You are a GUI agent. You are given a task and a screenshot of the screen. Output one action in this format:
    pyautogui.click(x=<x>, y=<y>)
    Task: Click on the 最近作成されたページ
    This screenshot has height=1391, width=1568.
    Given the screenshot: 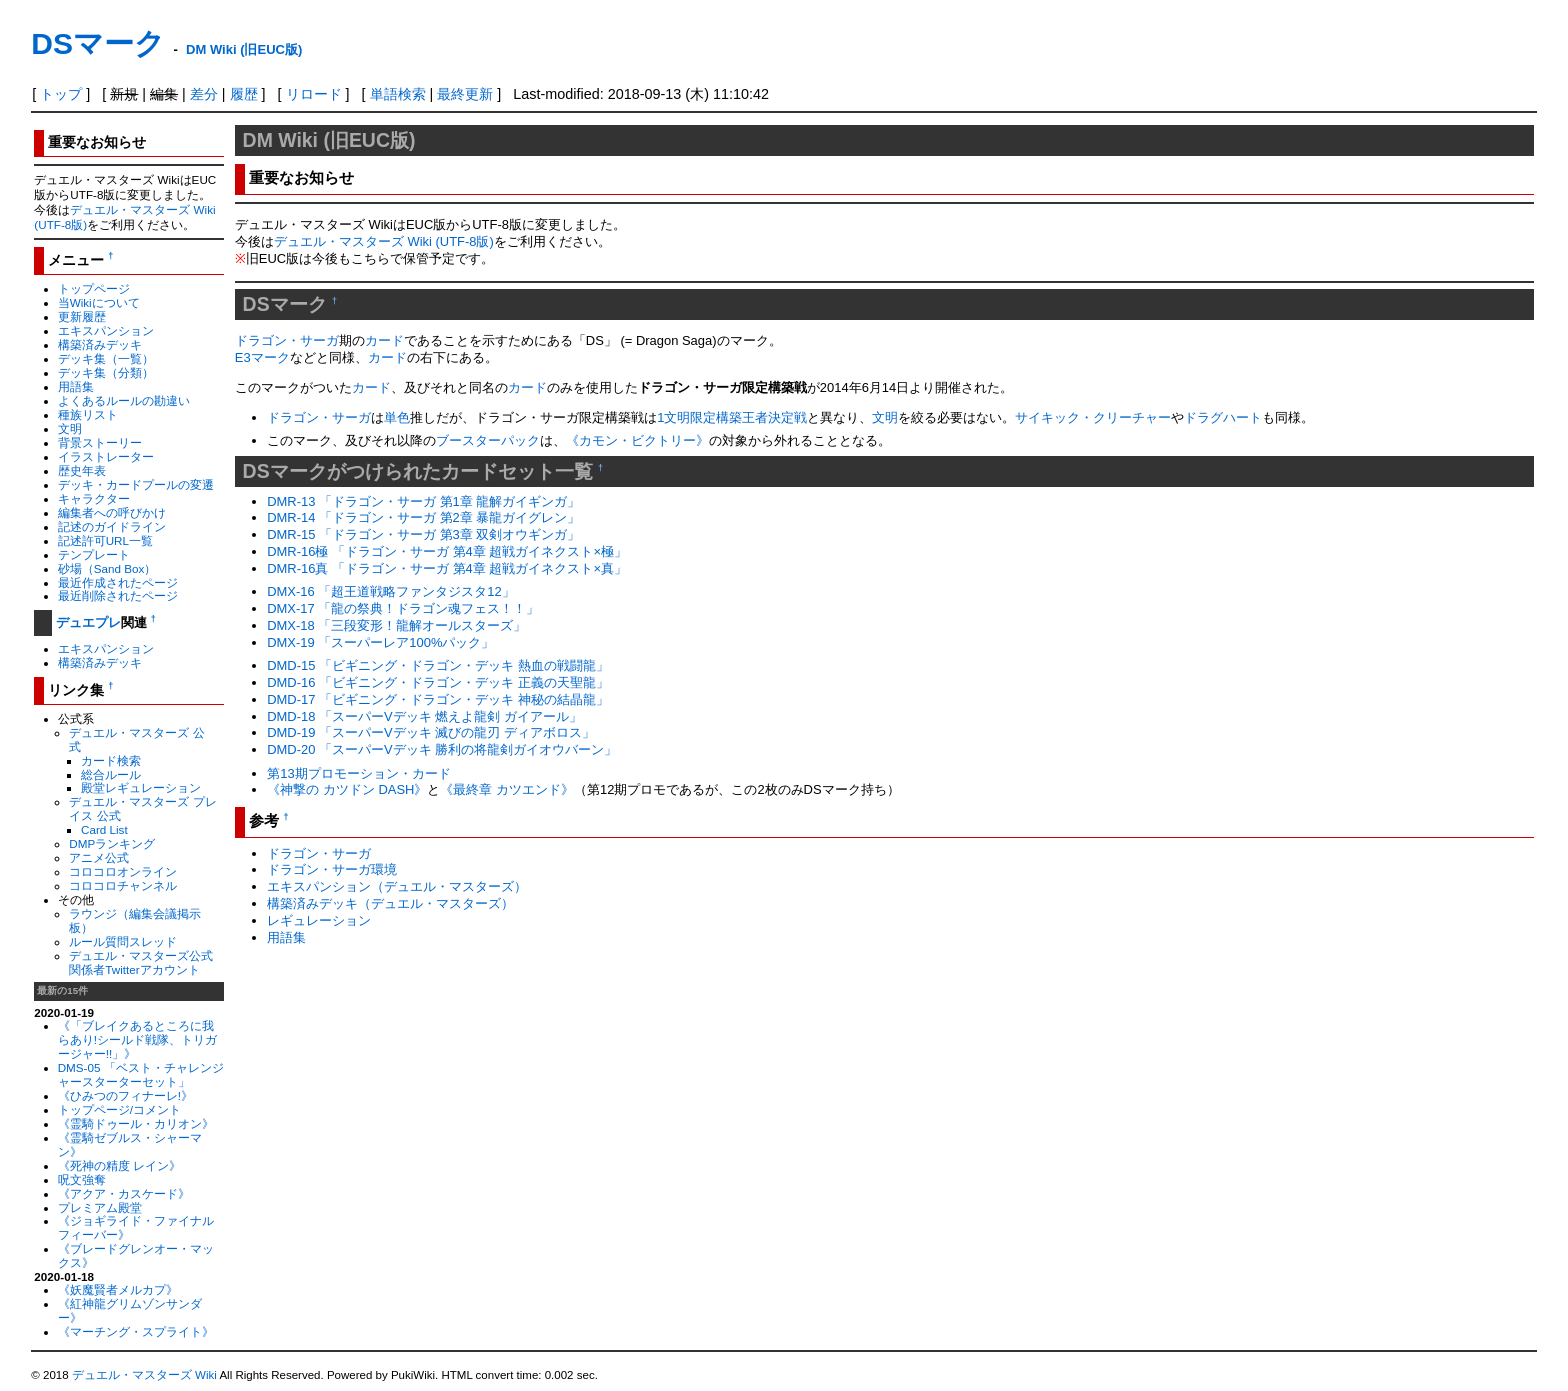 What is the action you would take?
    pyautogui.click(x=118, y=582)
    